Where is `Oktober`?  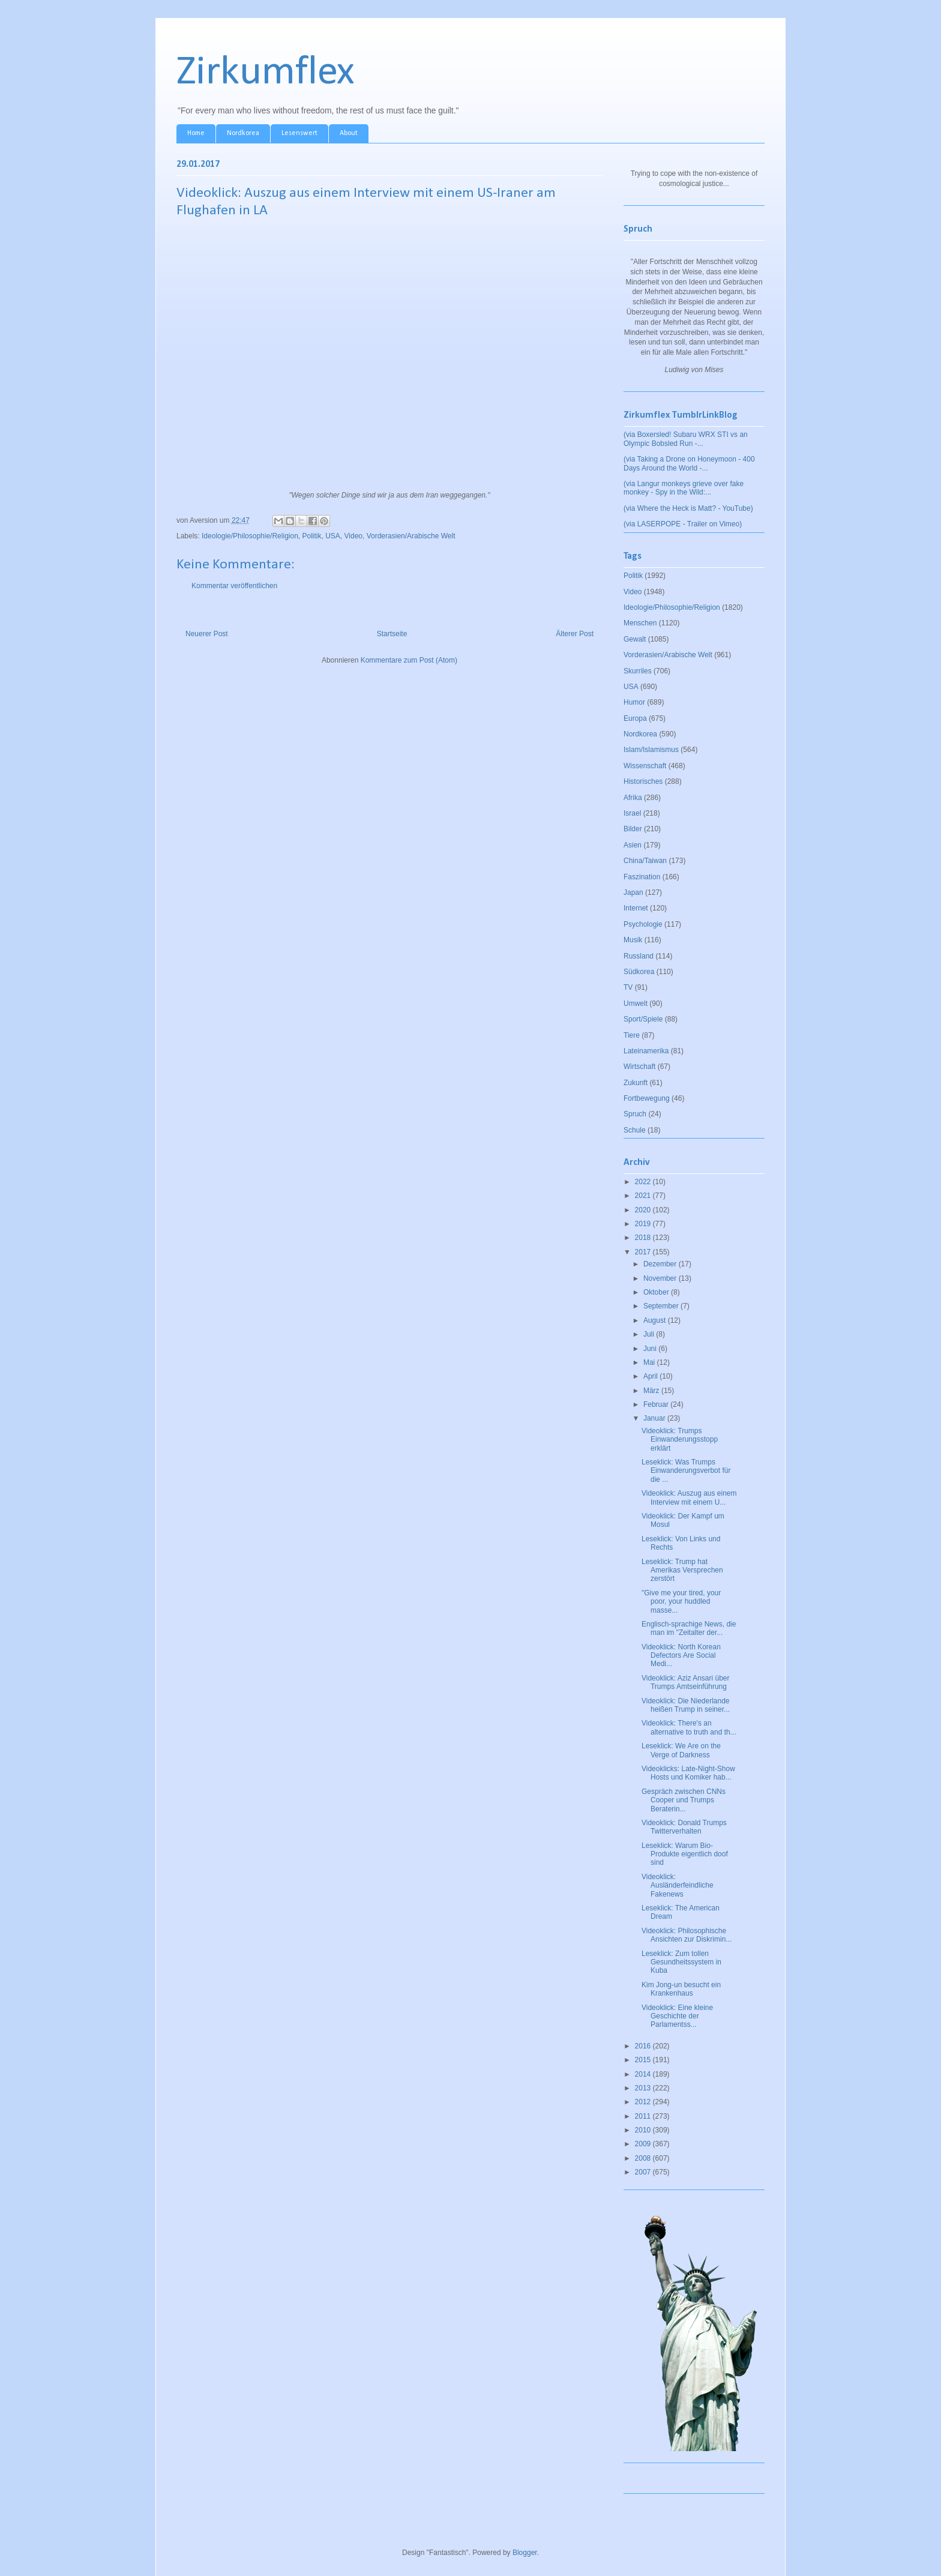
Oktober is located at coordinates (657, 1292).